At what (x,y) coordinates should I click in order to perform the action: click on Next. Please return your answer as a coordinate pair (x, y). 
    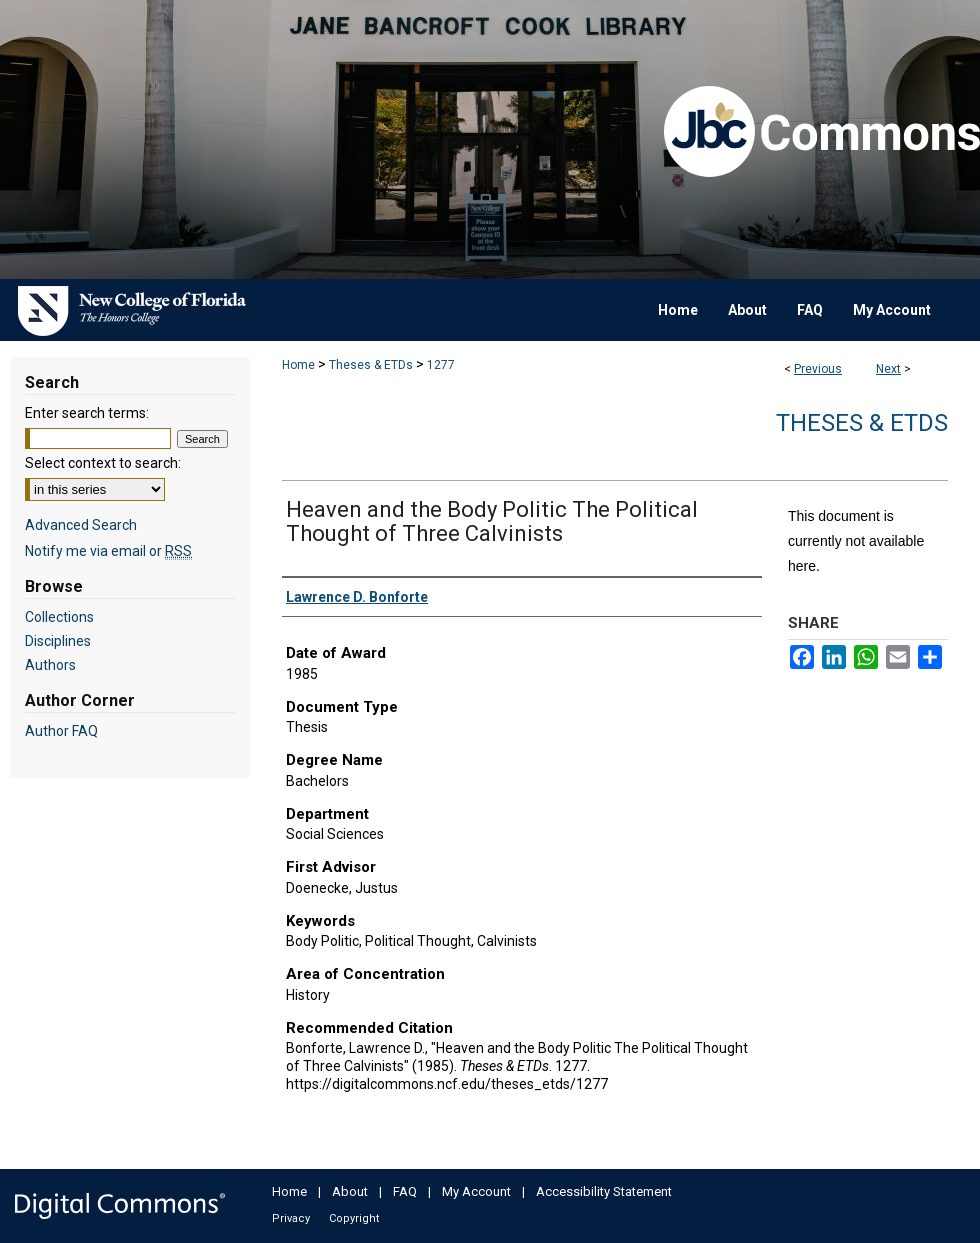
    Looking at the image, I should click on (888, 369).